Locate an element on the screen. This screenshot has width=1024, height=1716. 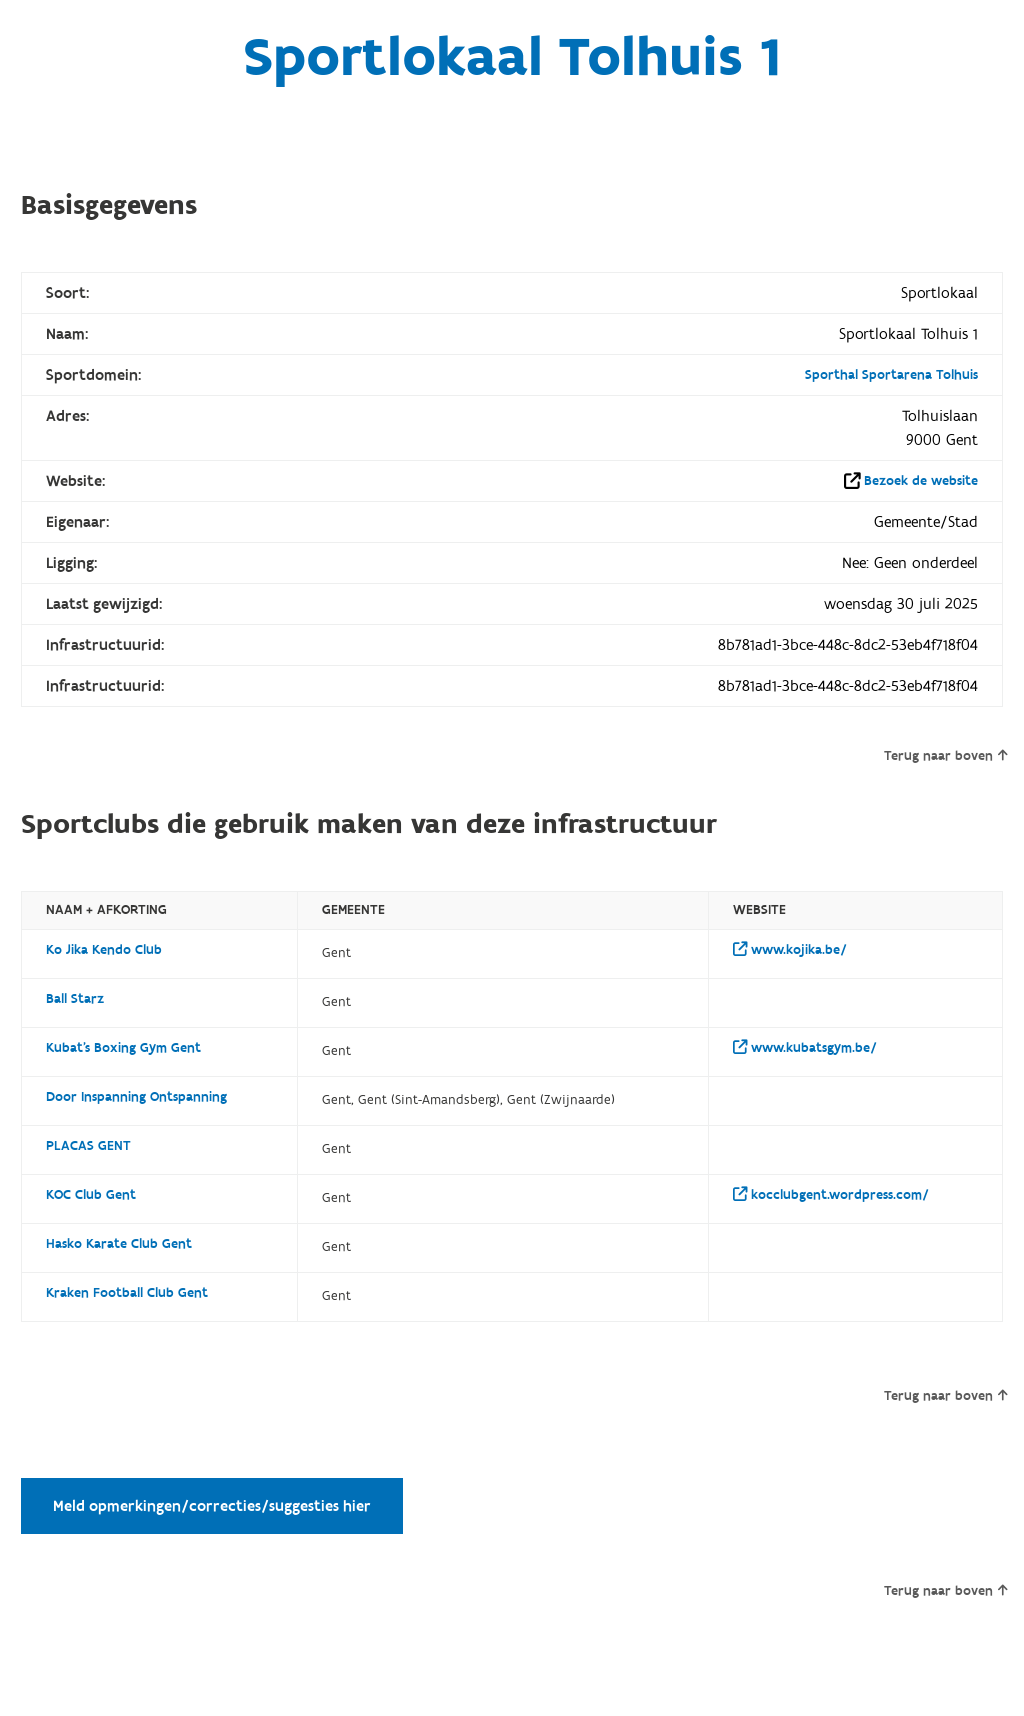
KOC Club Gent is located at coordinates (91, 1195).